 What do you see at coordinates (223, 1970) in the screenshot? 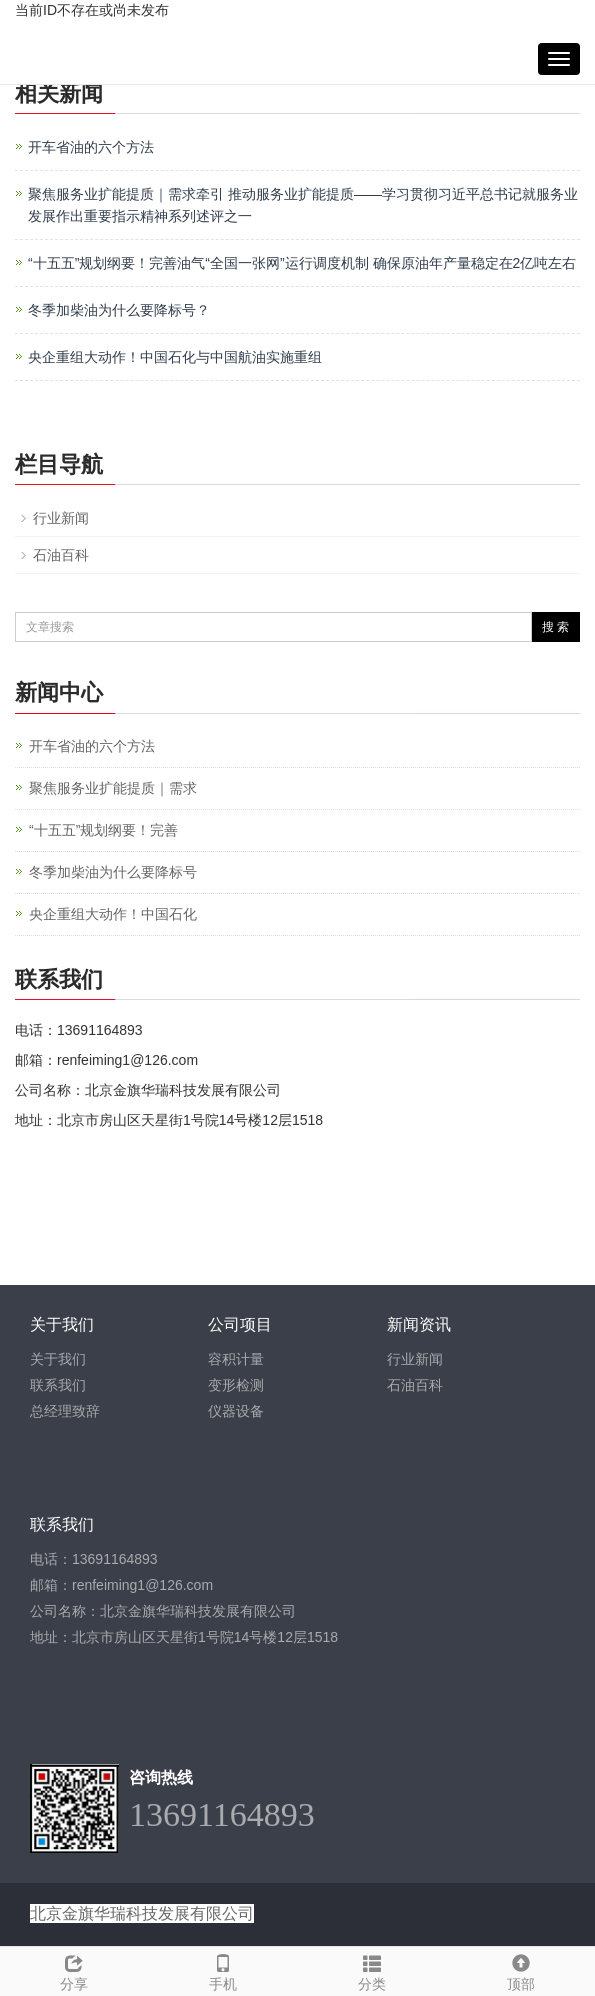
I see `手机` at bounding box center [223, 1970].